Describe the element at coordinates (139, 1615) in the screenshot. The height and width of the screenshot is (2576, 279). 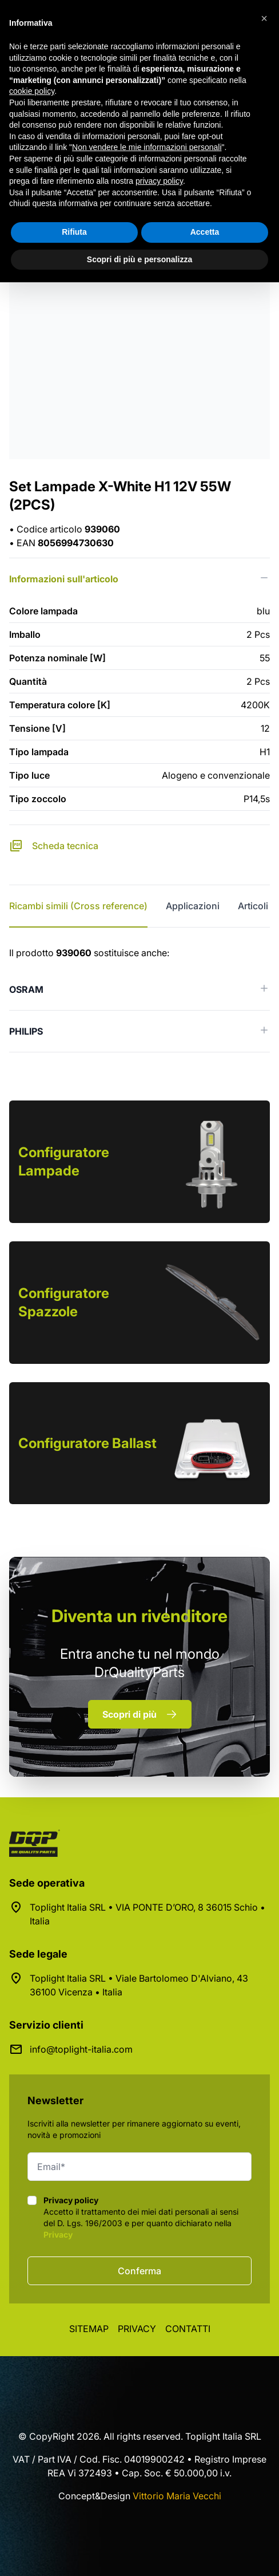
I see `rivenditore` at that location.